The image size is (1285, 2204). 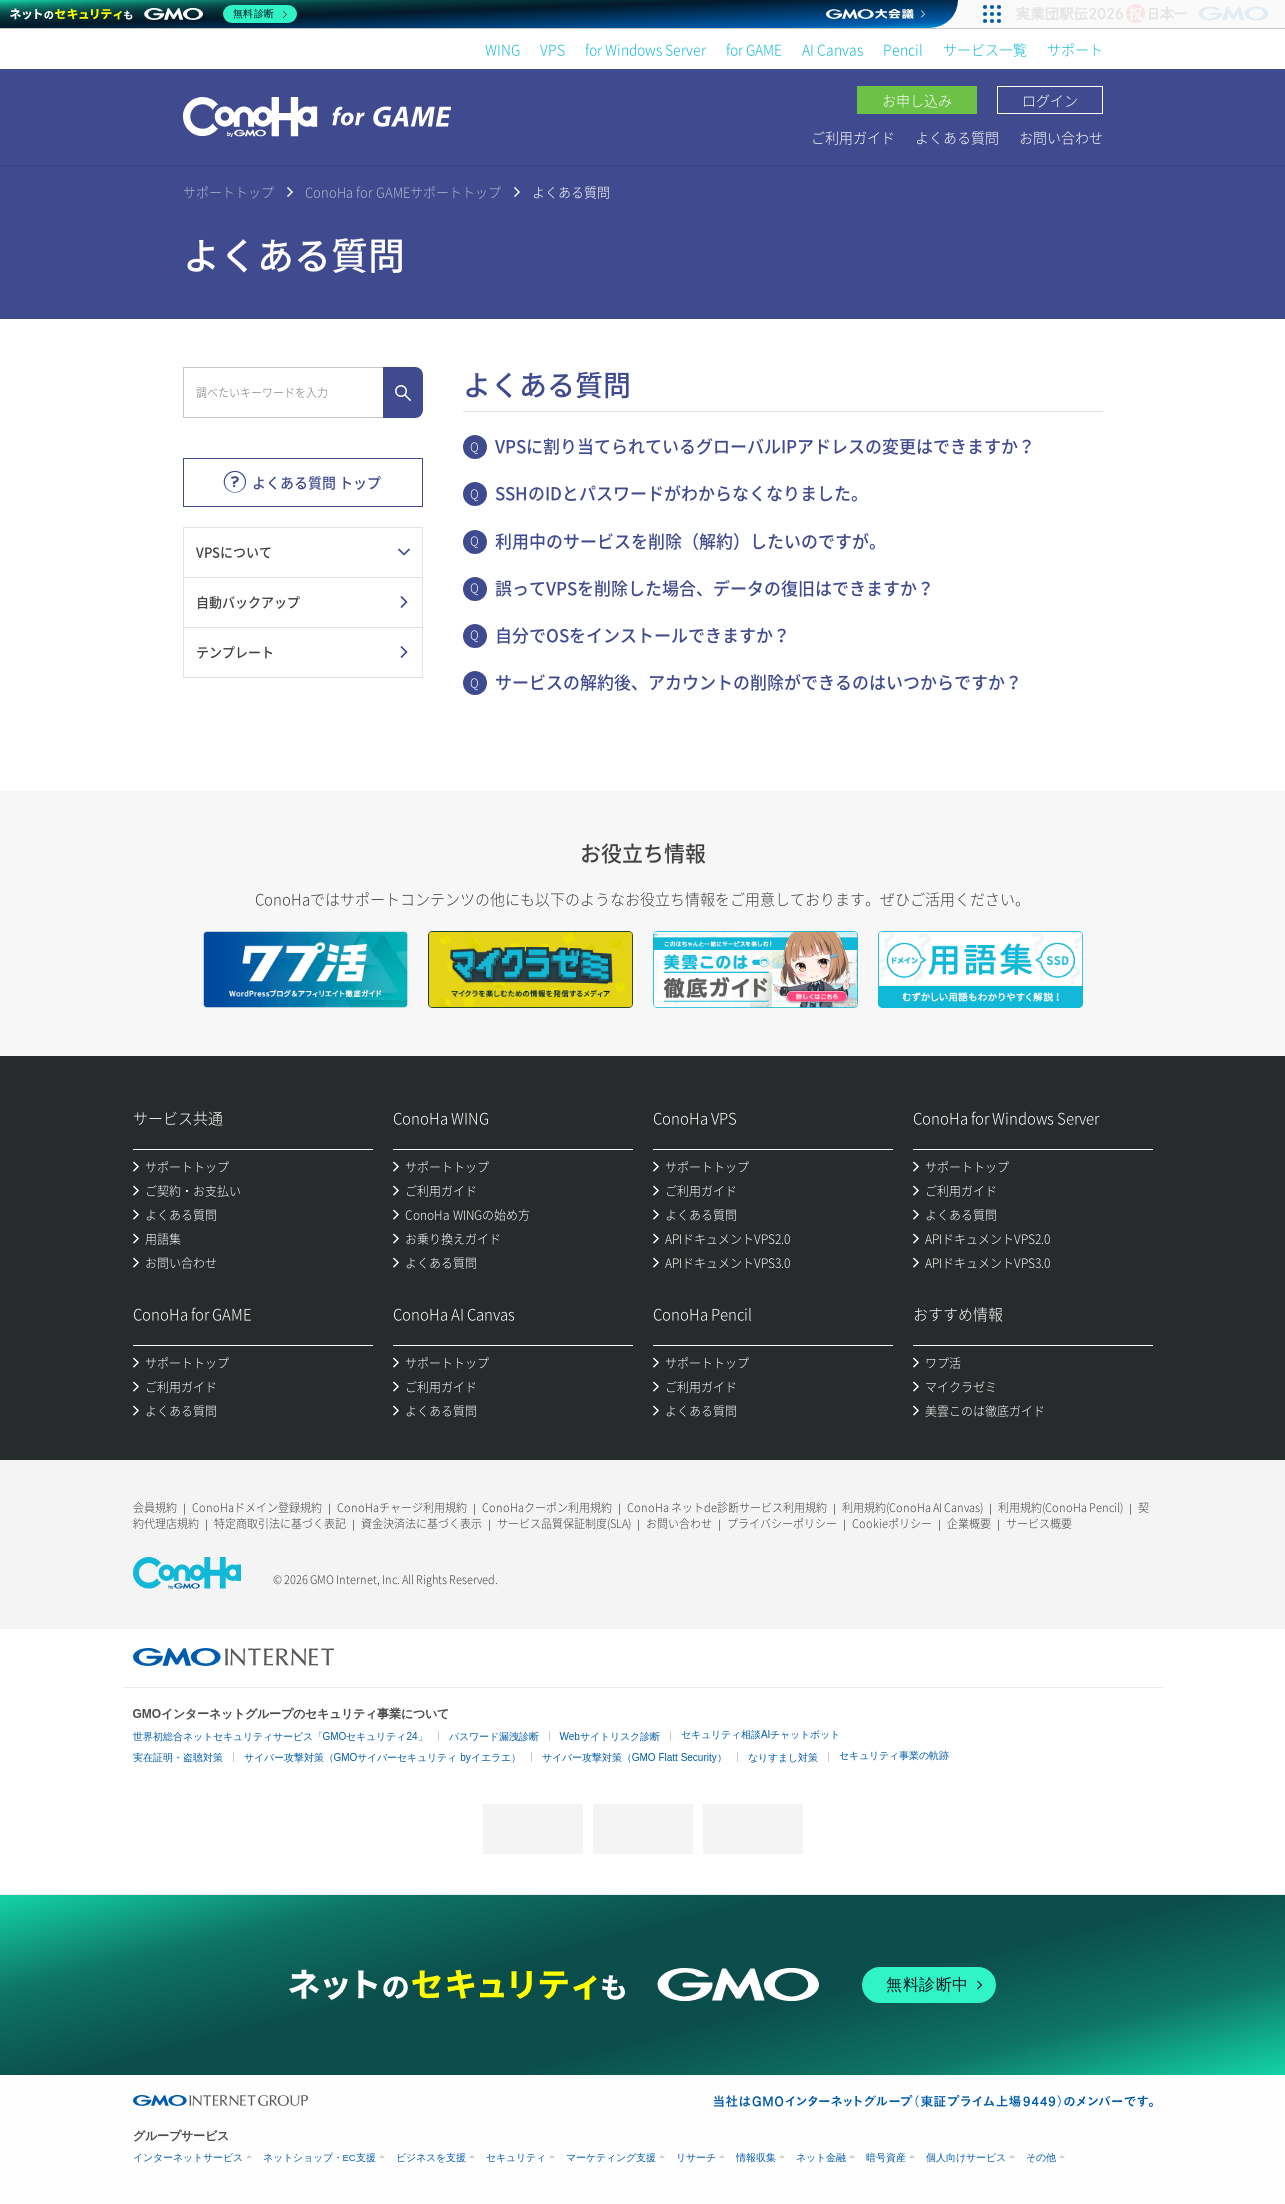 I want to click on サポートトップ, so click(x=228, y=191).